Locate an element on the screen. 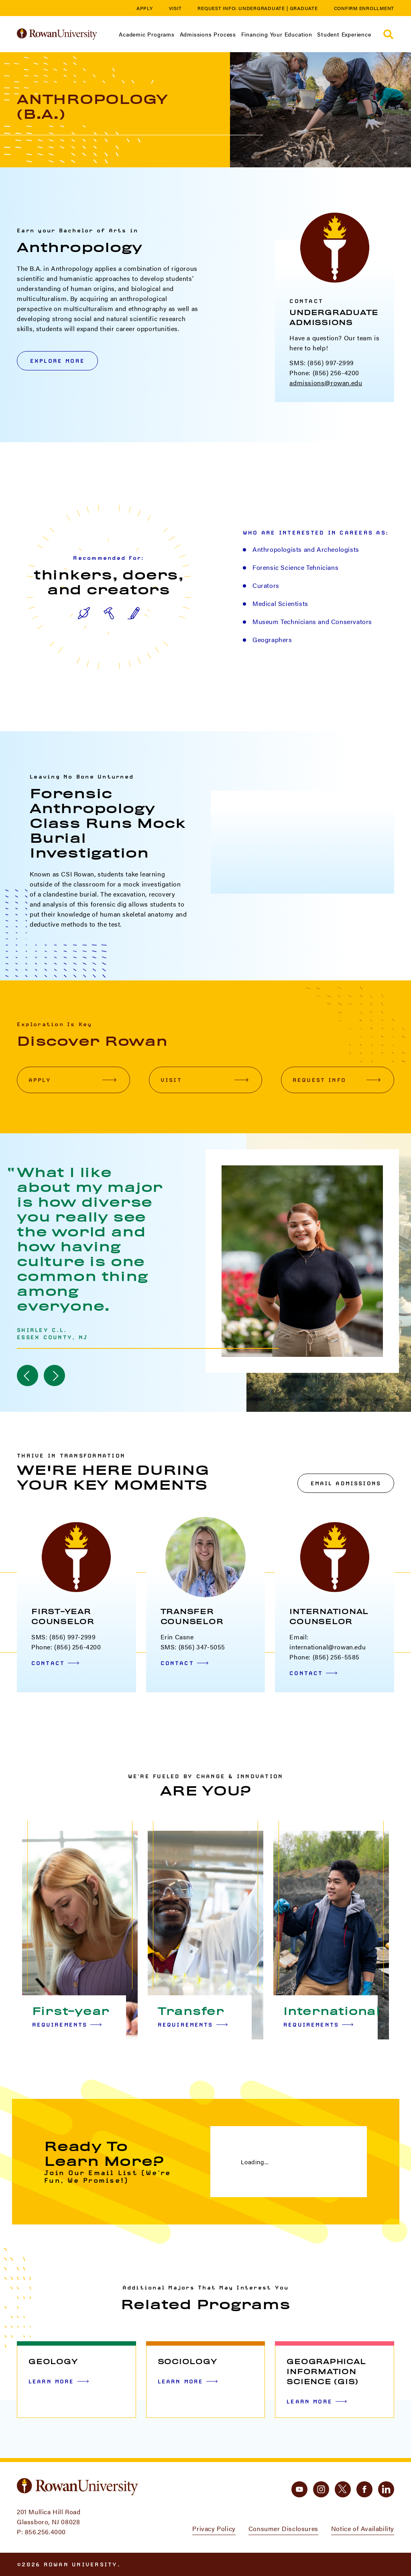 The width and height of the screenshot is (411, 2576). international@rowan.edu is located at coordinates (327, 1646).